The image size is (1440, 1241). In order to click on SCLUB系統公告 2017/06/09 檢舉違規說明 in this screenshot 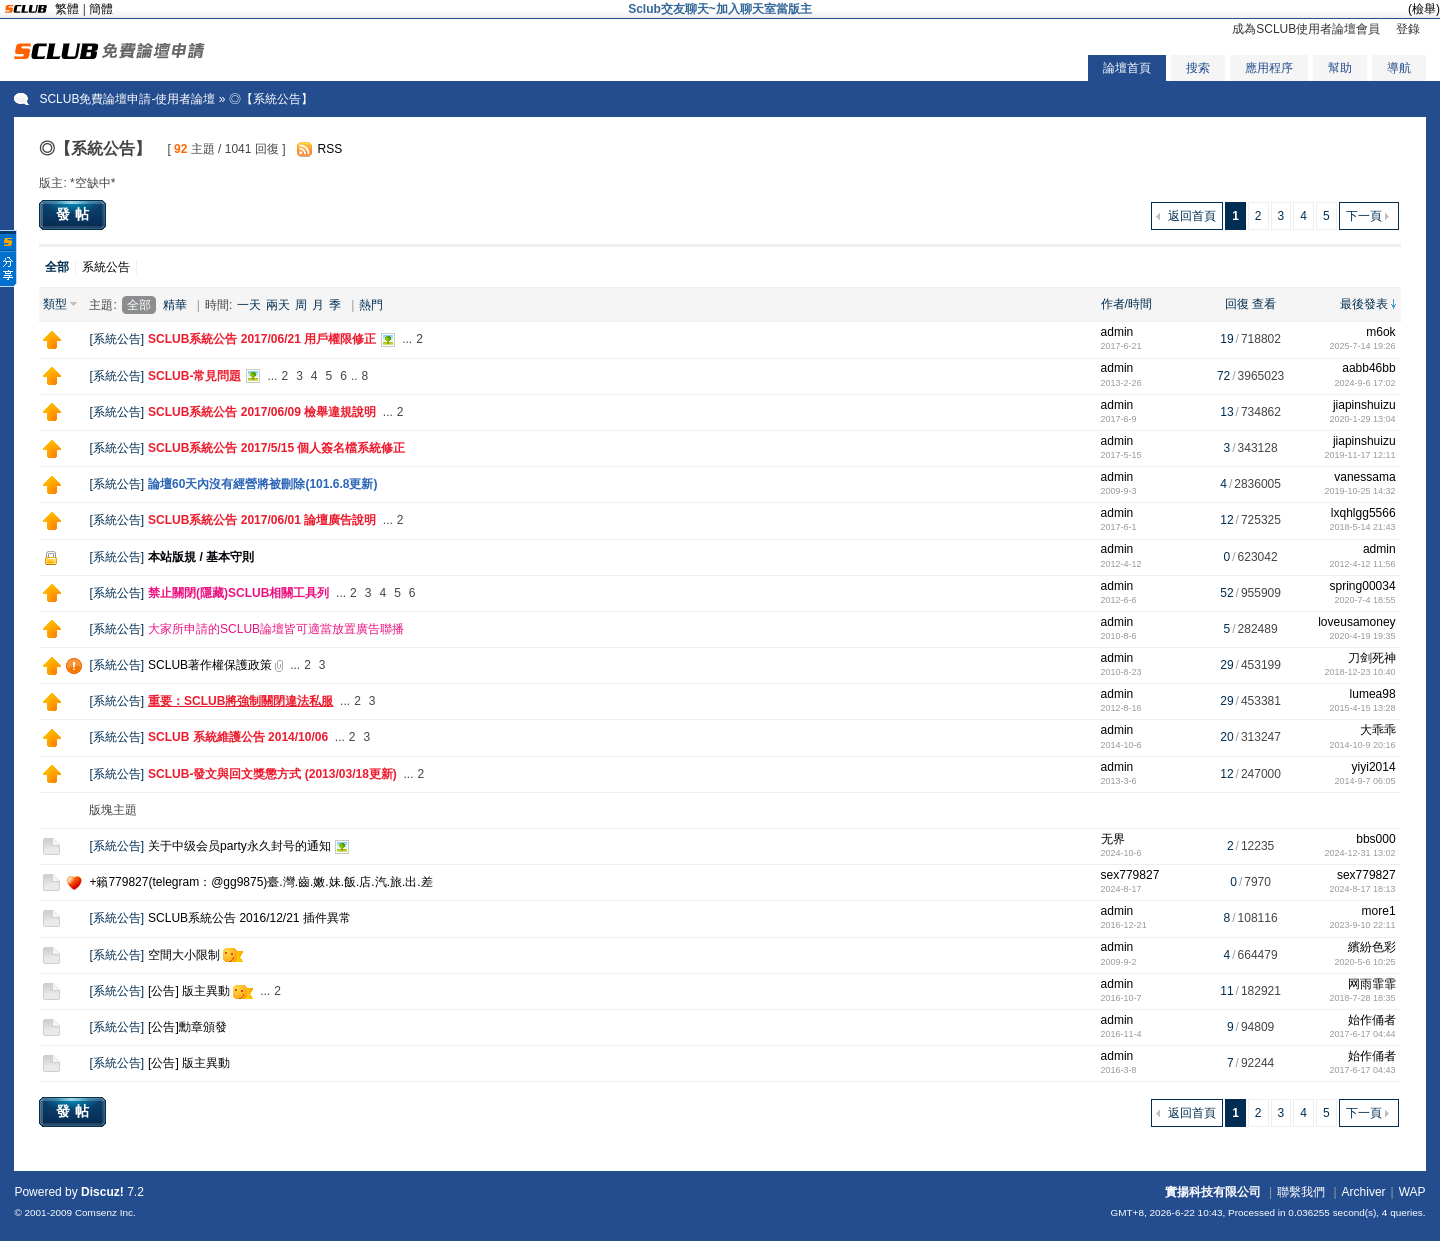, I will do `click(262, 412)`.